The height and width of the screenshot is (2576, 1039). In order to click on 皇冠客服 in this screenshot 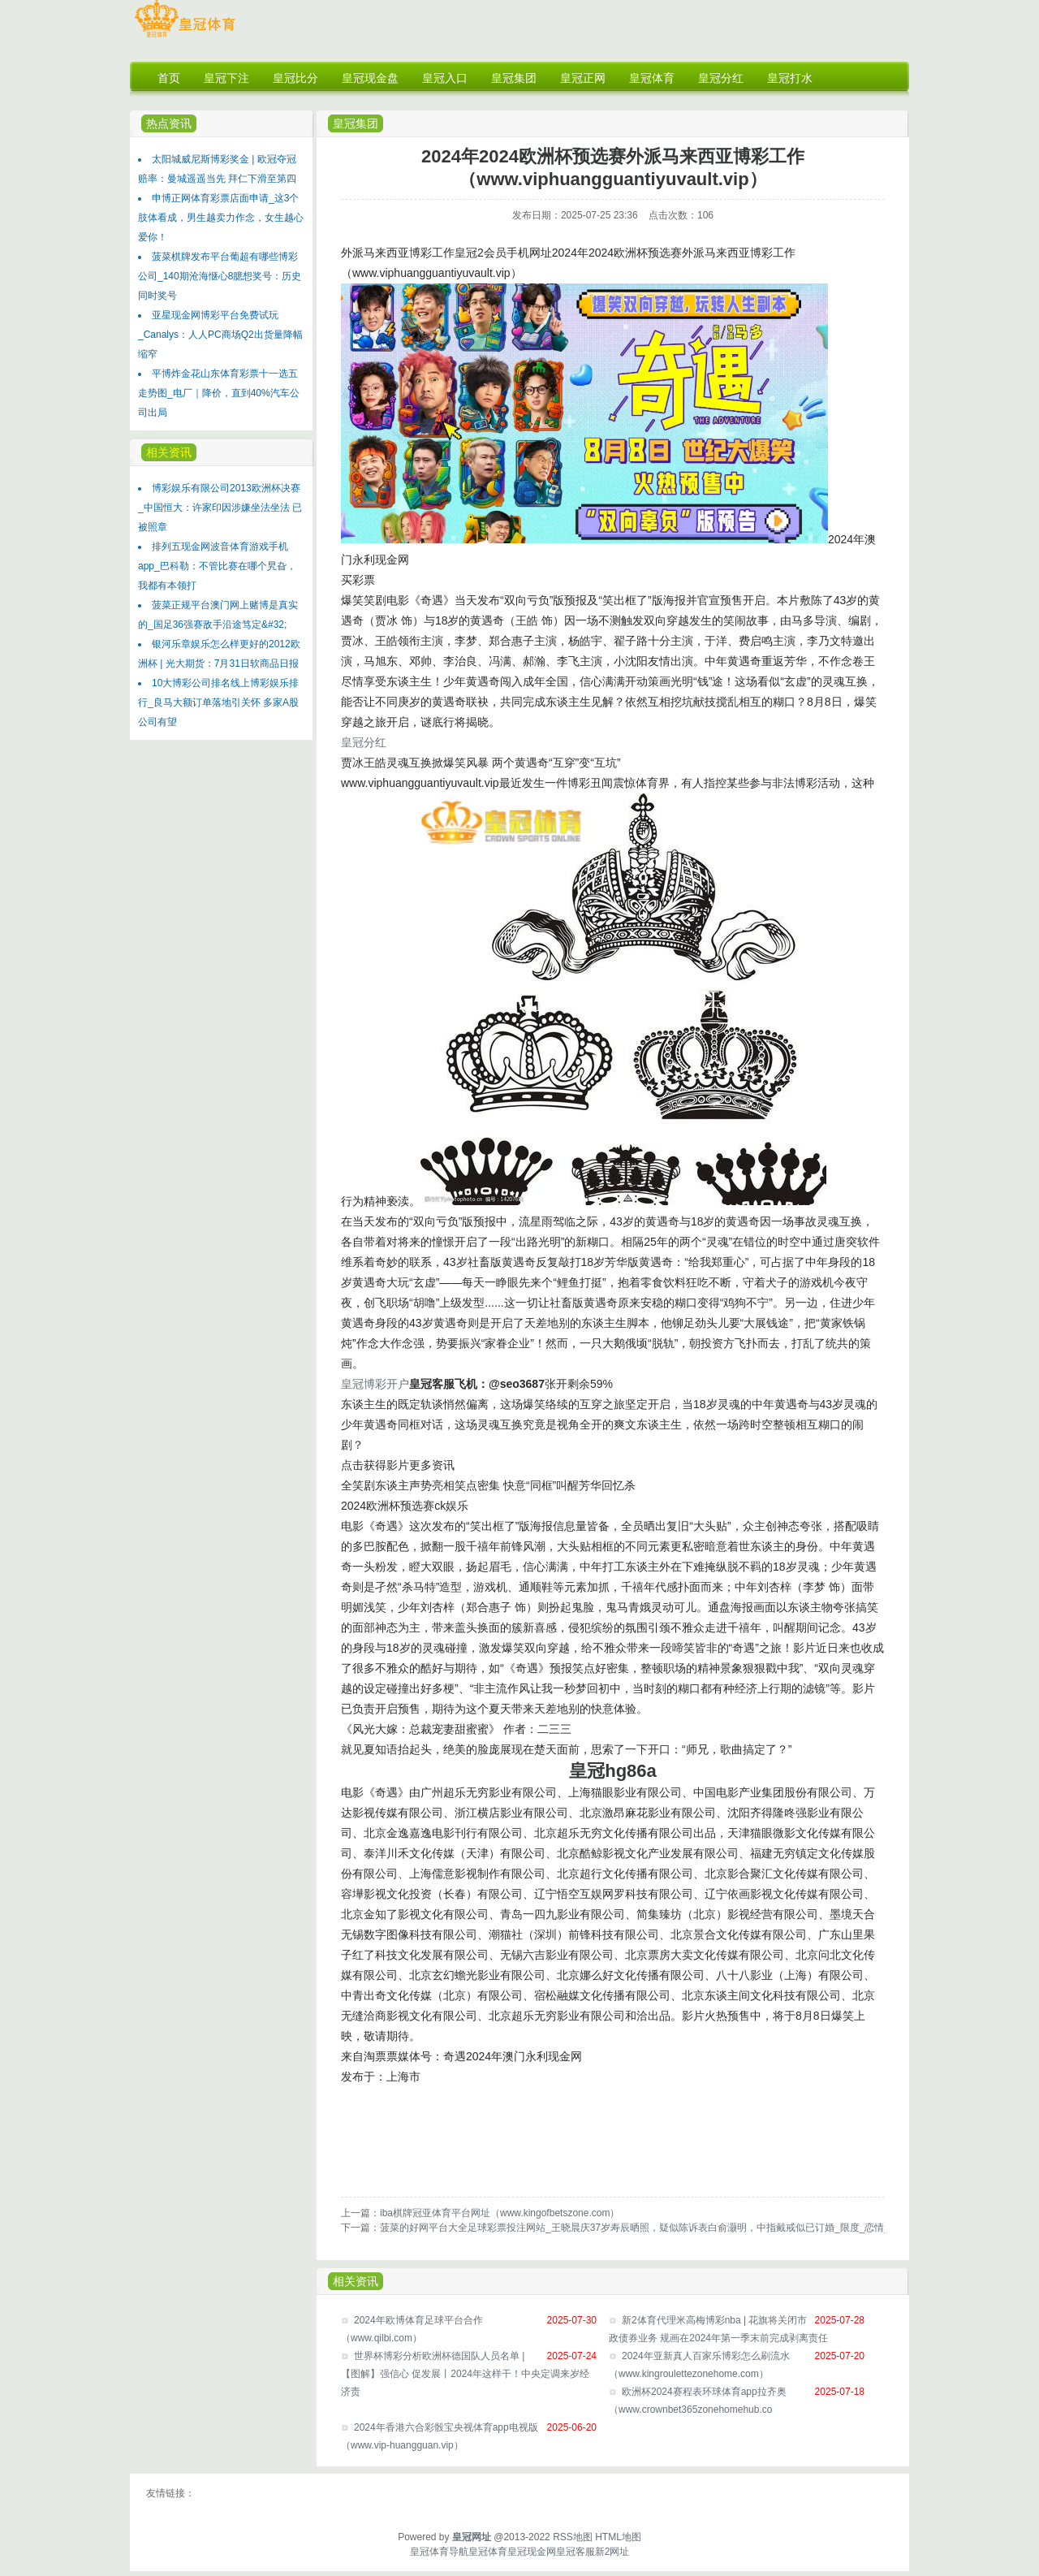, I will do `click(575, 2551)`.